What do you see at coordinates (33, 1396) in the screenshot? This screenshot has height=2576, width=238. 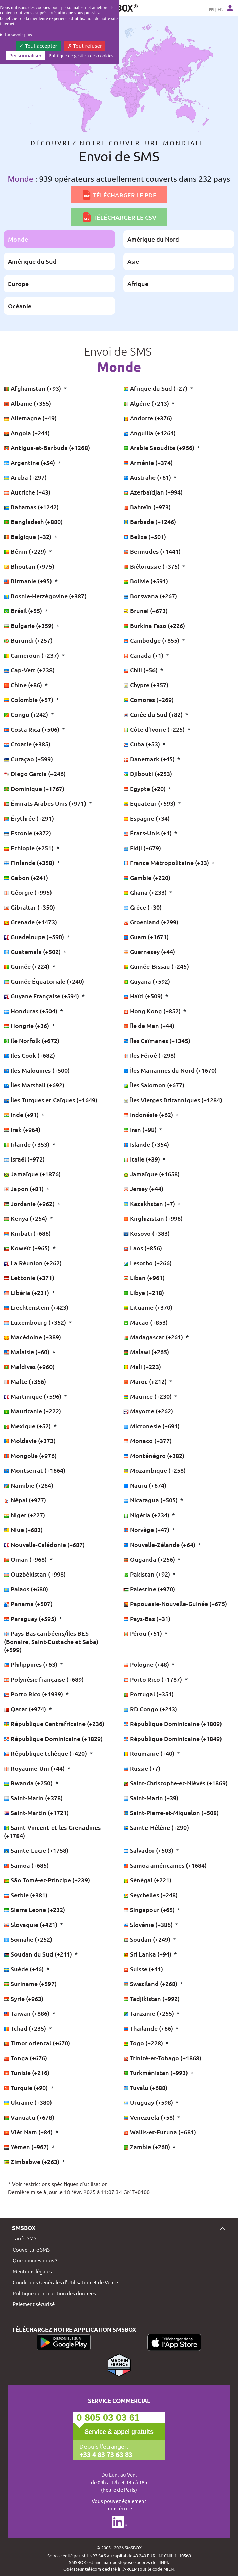 I see `Martinique (+596)` at bounding box center [33, 1396].